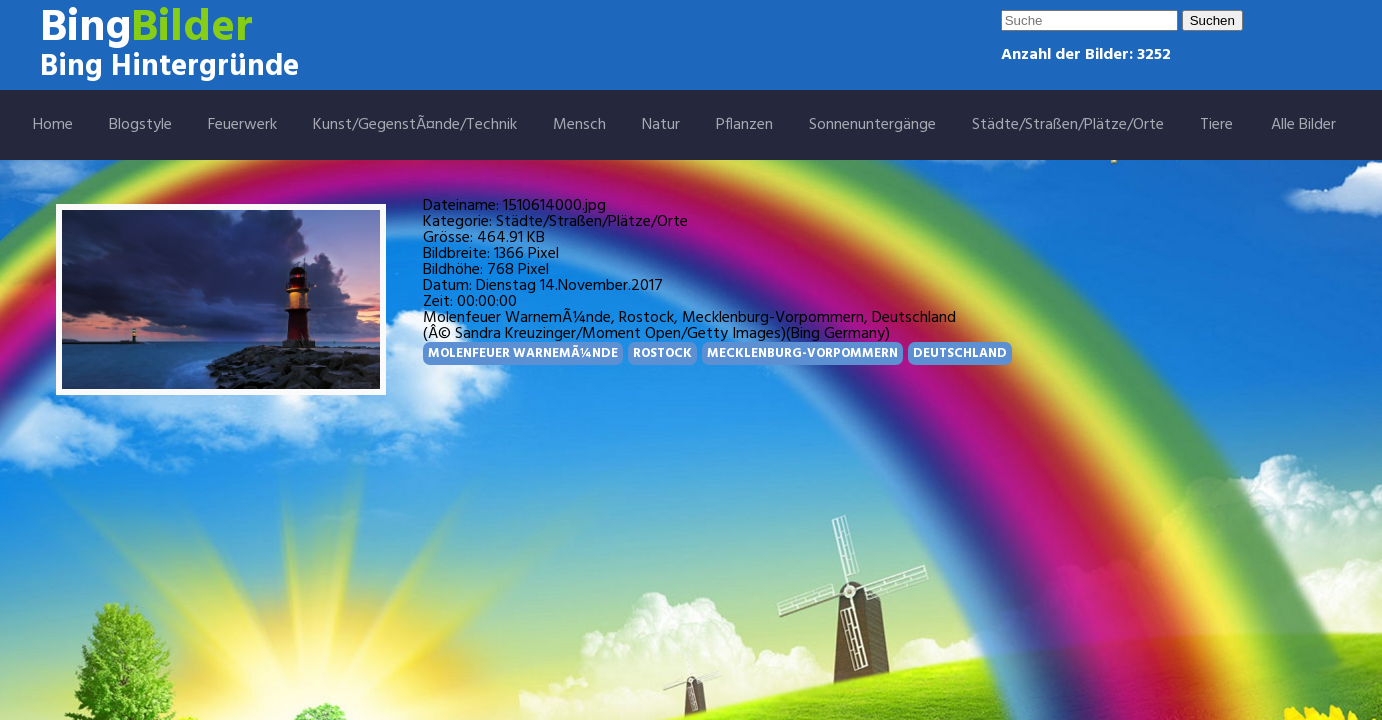  What do you see at coordinates (802, 353) in the screenshot?
I see `MECKLENBURG-VORPOMMERN` at bounding box center [802, 353].